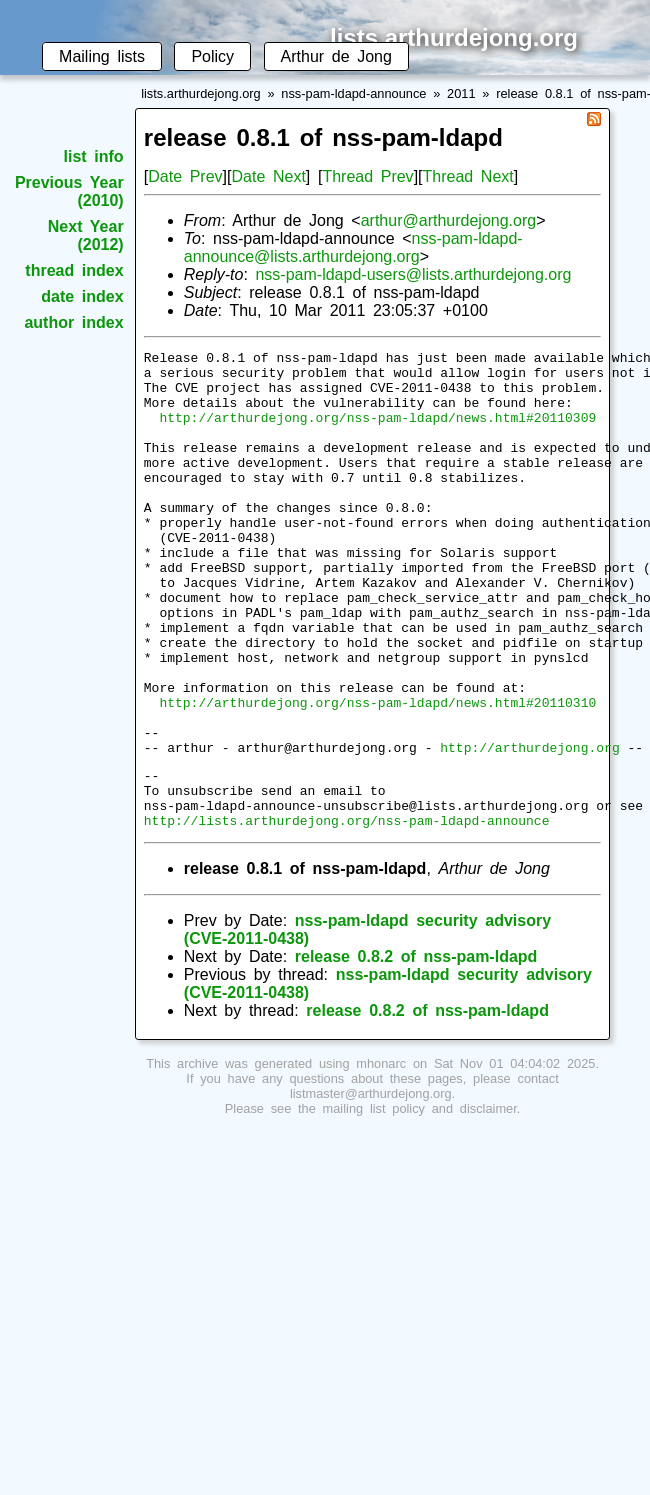 The image size is (650, 1495). Describe the element at coordinates (185, 176) in the screenshot. I see `Date Prev` at that location.